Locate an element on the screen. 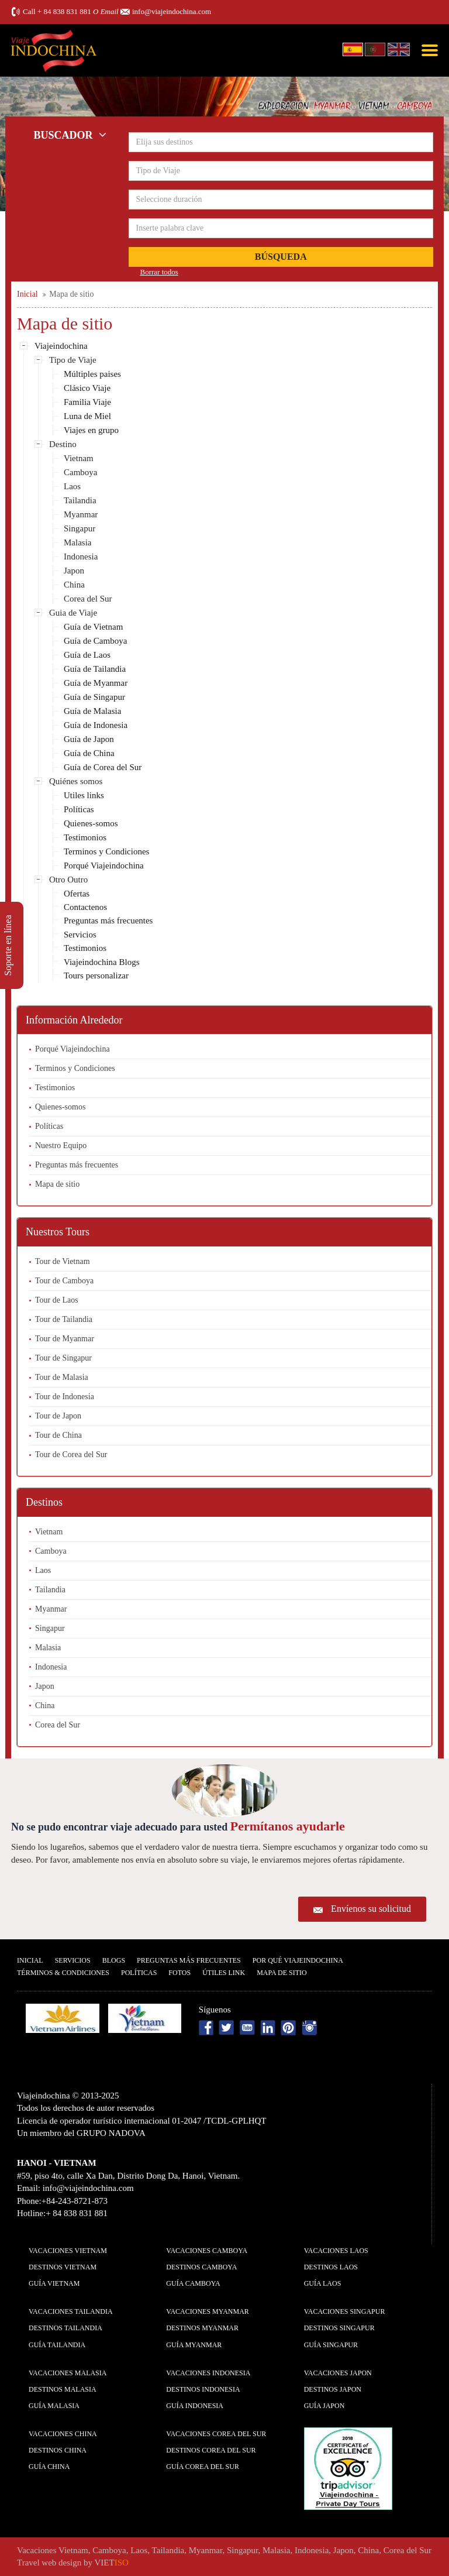 The height and width of the screenshot is (2576, 449). Tour de Corea del Sur is located at coordinates (71, 1454).